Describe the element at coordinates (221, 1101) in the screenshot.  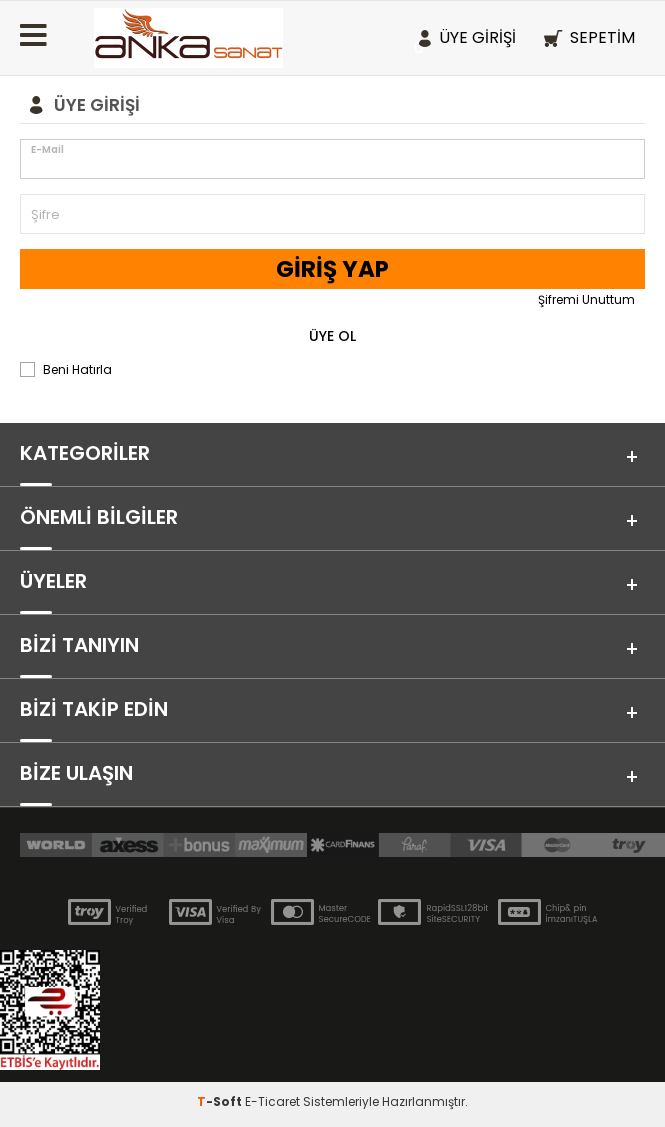
I see `-Soft` at that location.